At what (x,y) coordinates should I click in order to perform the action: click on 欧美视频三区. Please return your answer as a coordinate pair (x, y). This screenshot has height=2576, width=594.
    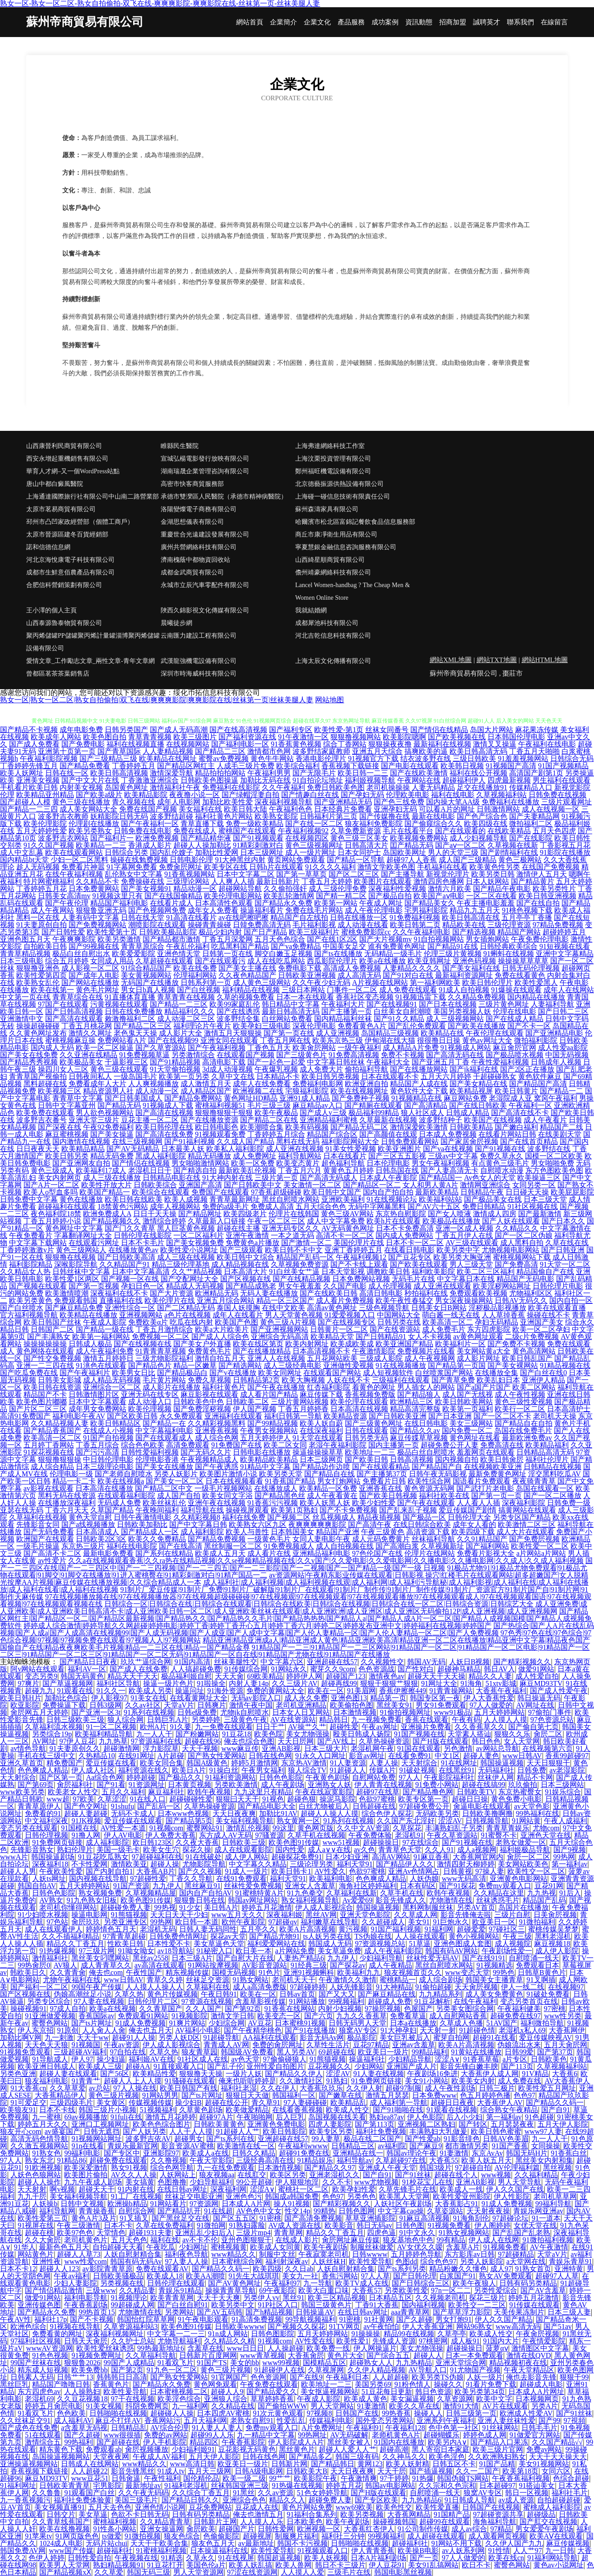
    Looking at the image, I should click on (59, 1091).